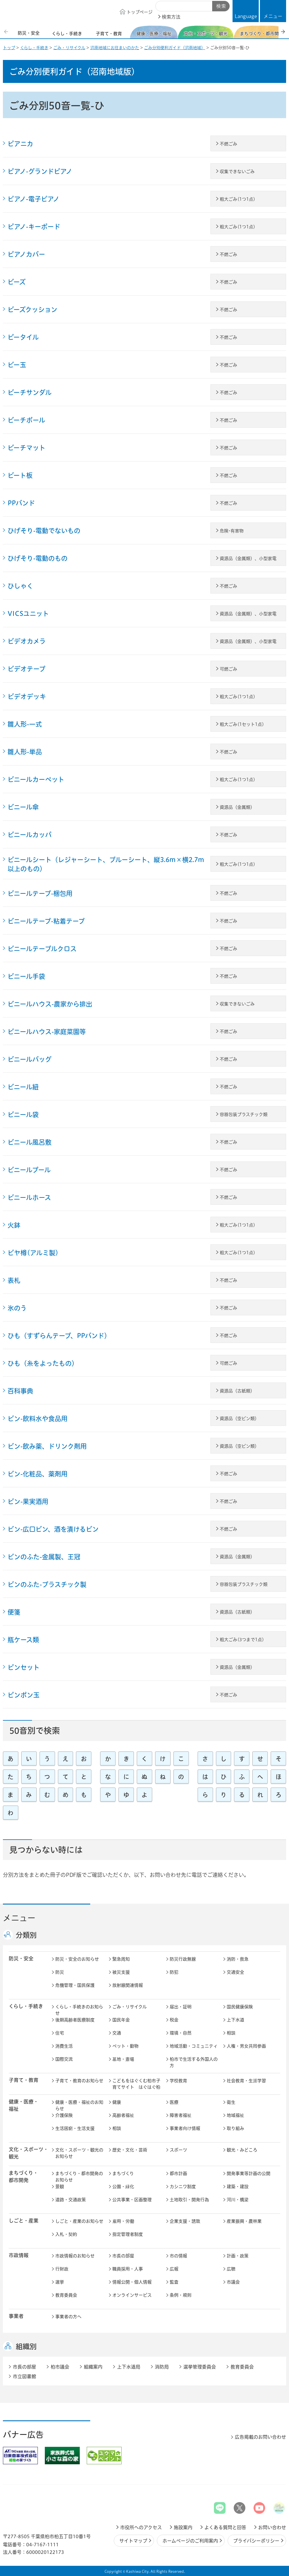 This screenshot has height=2576, width=289. Describe the element at coordinates (38, 1474) in the screenshot. I see `ビン-化粧品、薬剤用` at that location.